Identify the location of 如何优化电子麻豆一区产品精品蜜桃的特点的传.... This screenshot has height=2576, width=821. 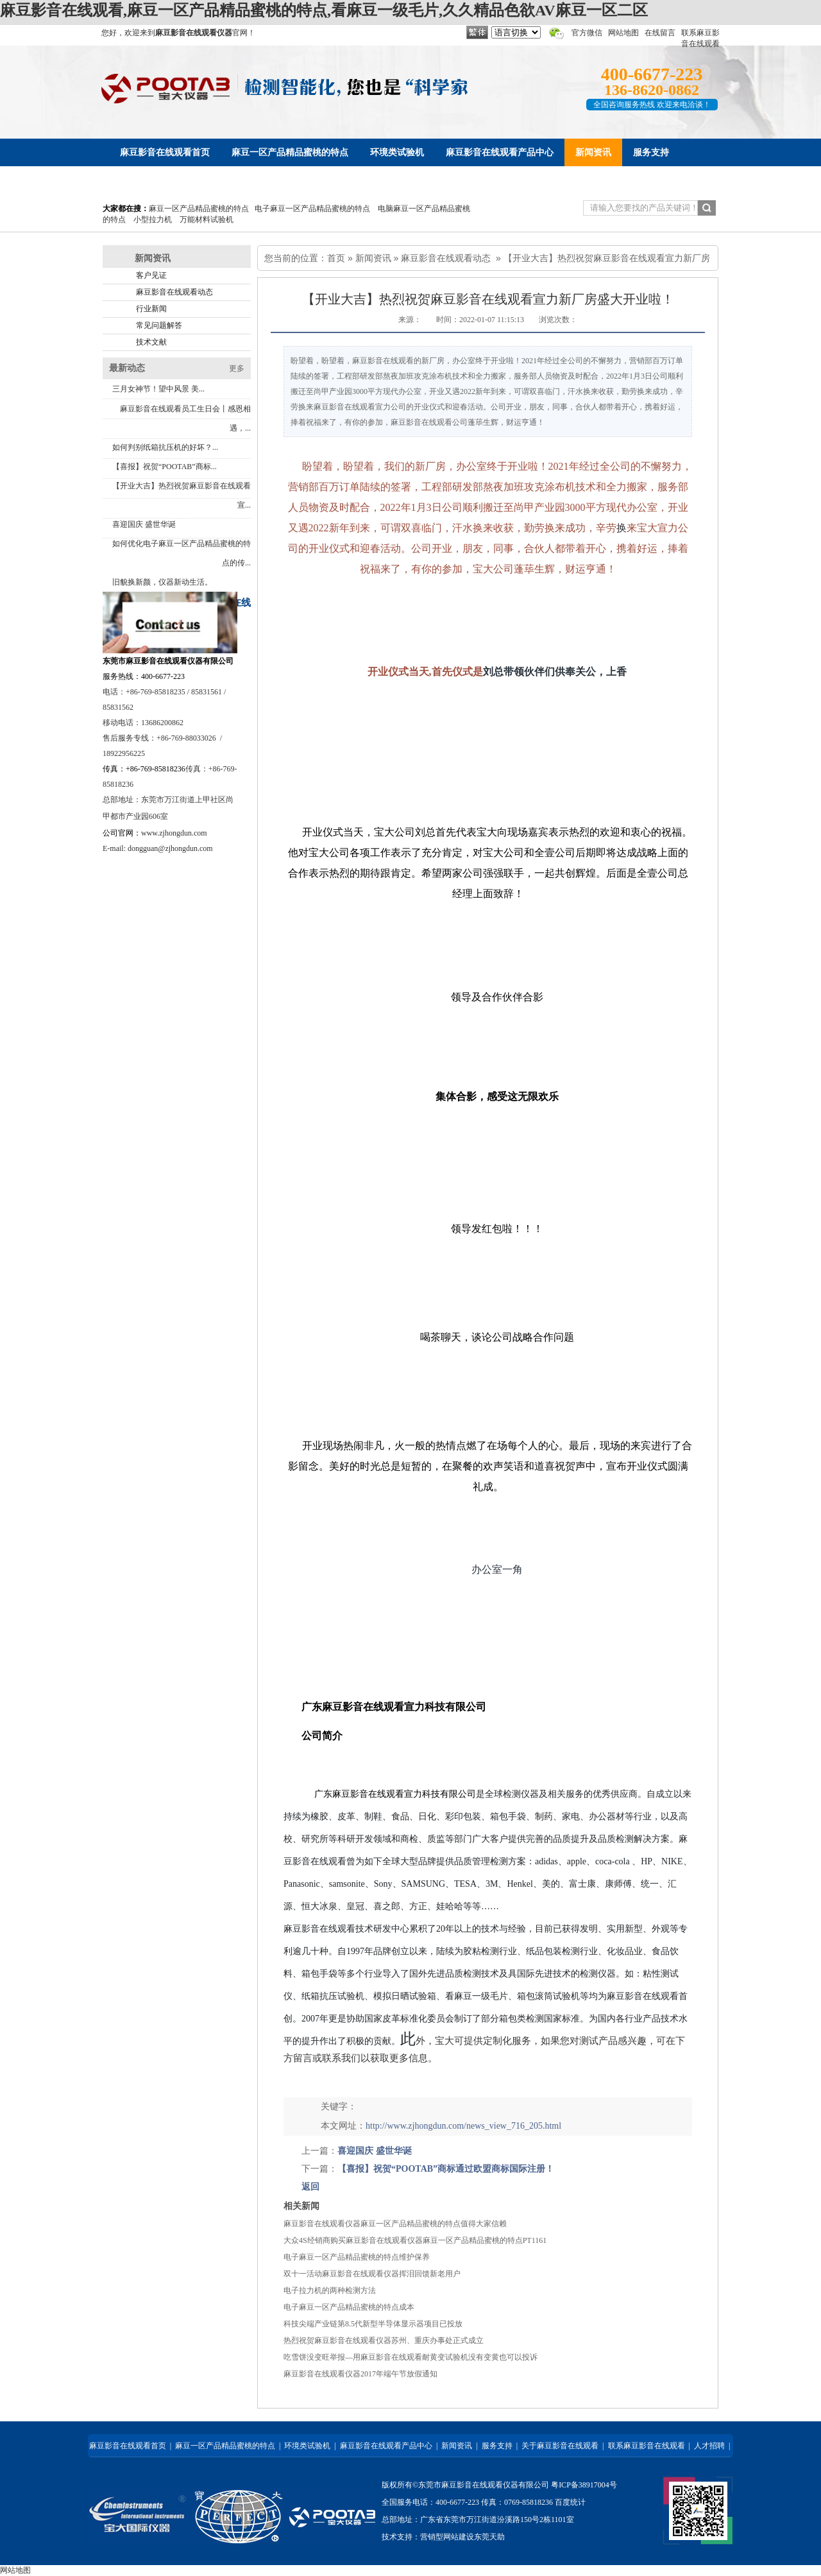
(181, 553).